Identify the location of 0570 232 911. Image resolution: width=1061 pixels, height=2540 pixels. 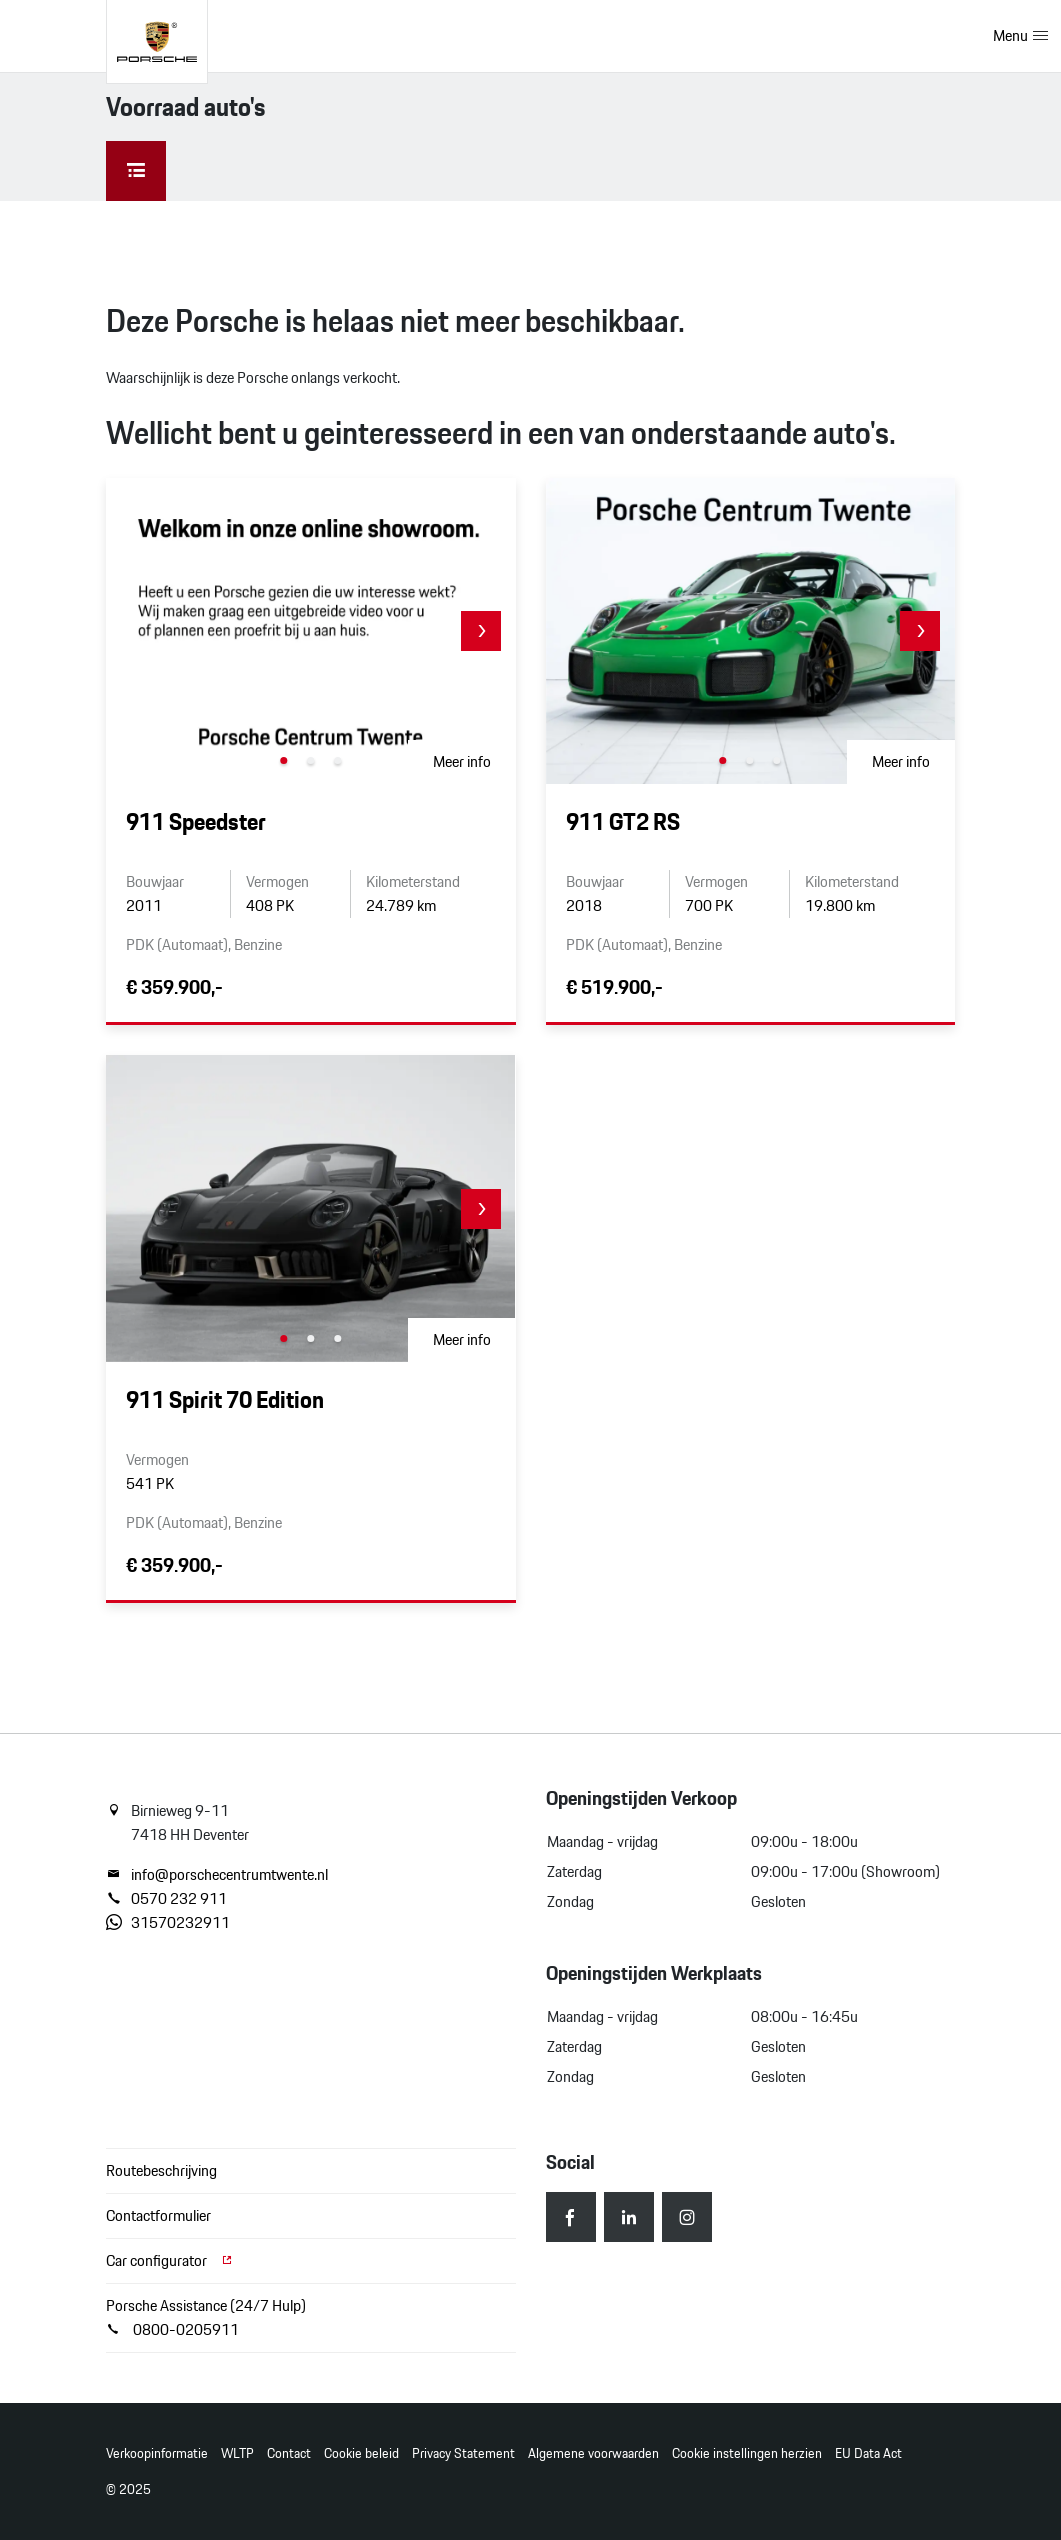
(166, 1899).